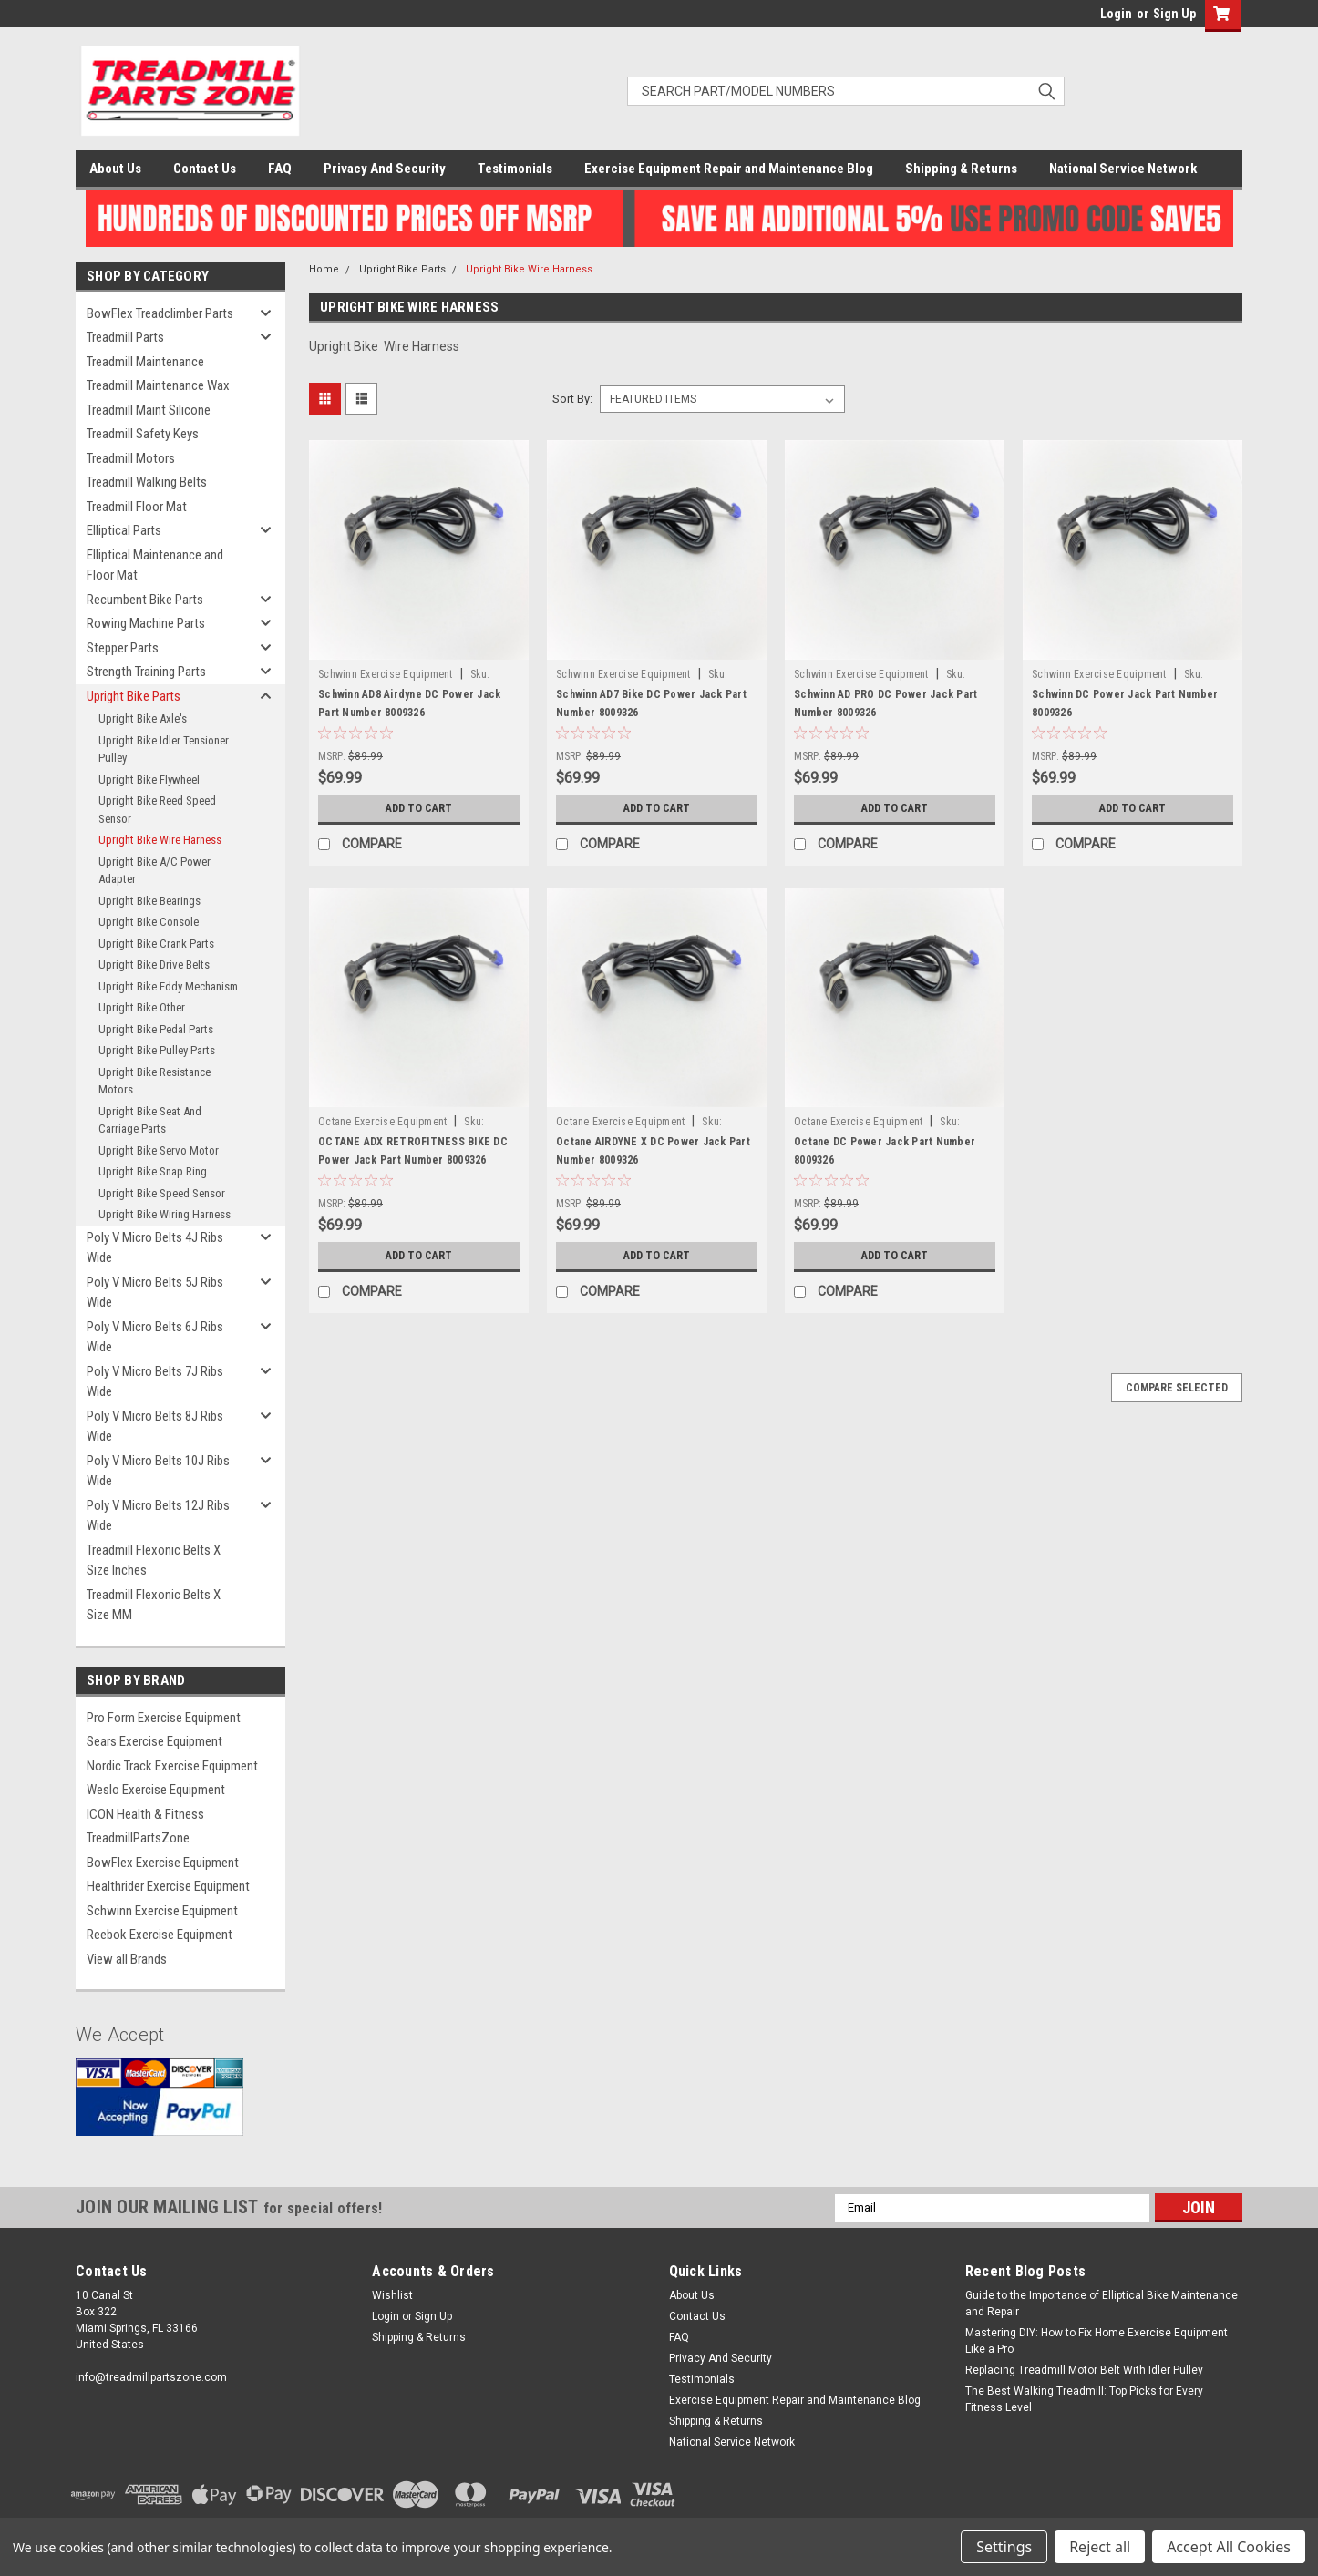 Image resolution: width=1318 pixels, height=2576 pixels. Describe the element at coordinates (1101, 2303) in the screenshot. I see `Guide to the Importance of Elliptical Bike Maintenance and Repair` at that location.